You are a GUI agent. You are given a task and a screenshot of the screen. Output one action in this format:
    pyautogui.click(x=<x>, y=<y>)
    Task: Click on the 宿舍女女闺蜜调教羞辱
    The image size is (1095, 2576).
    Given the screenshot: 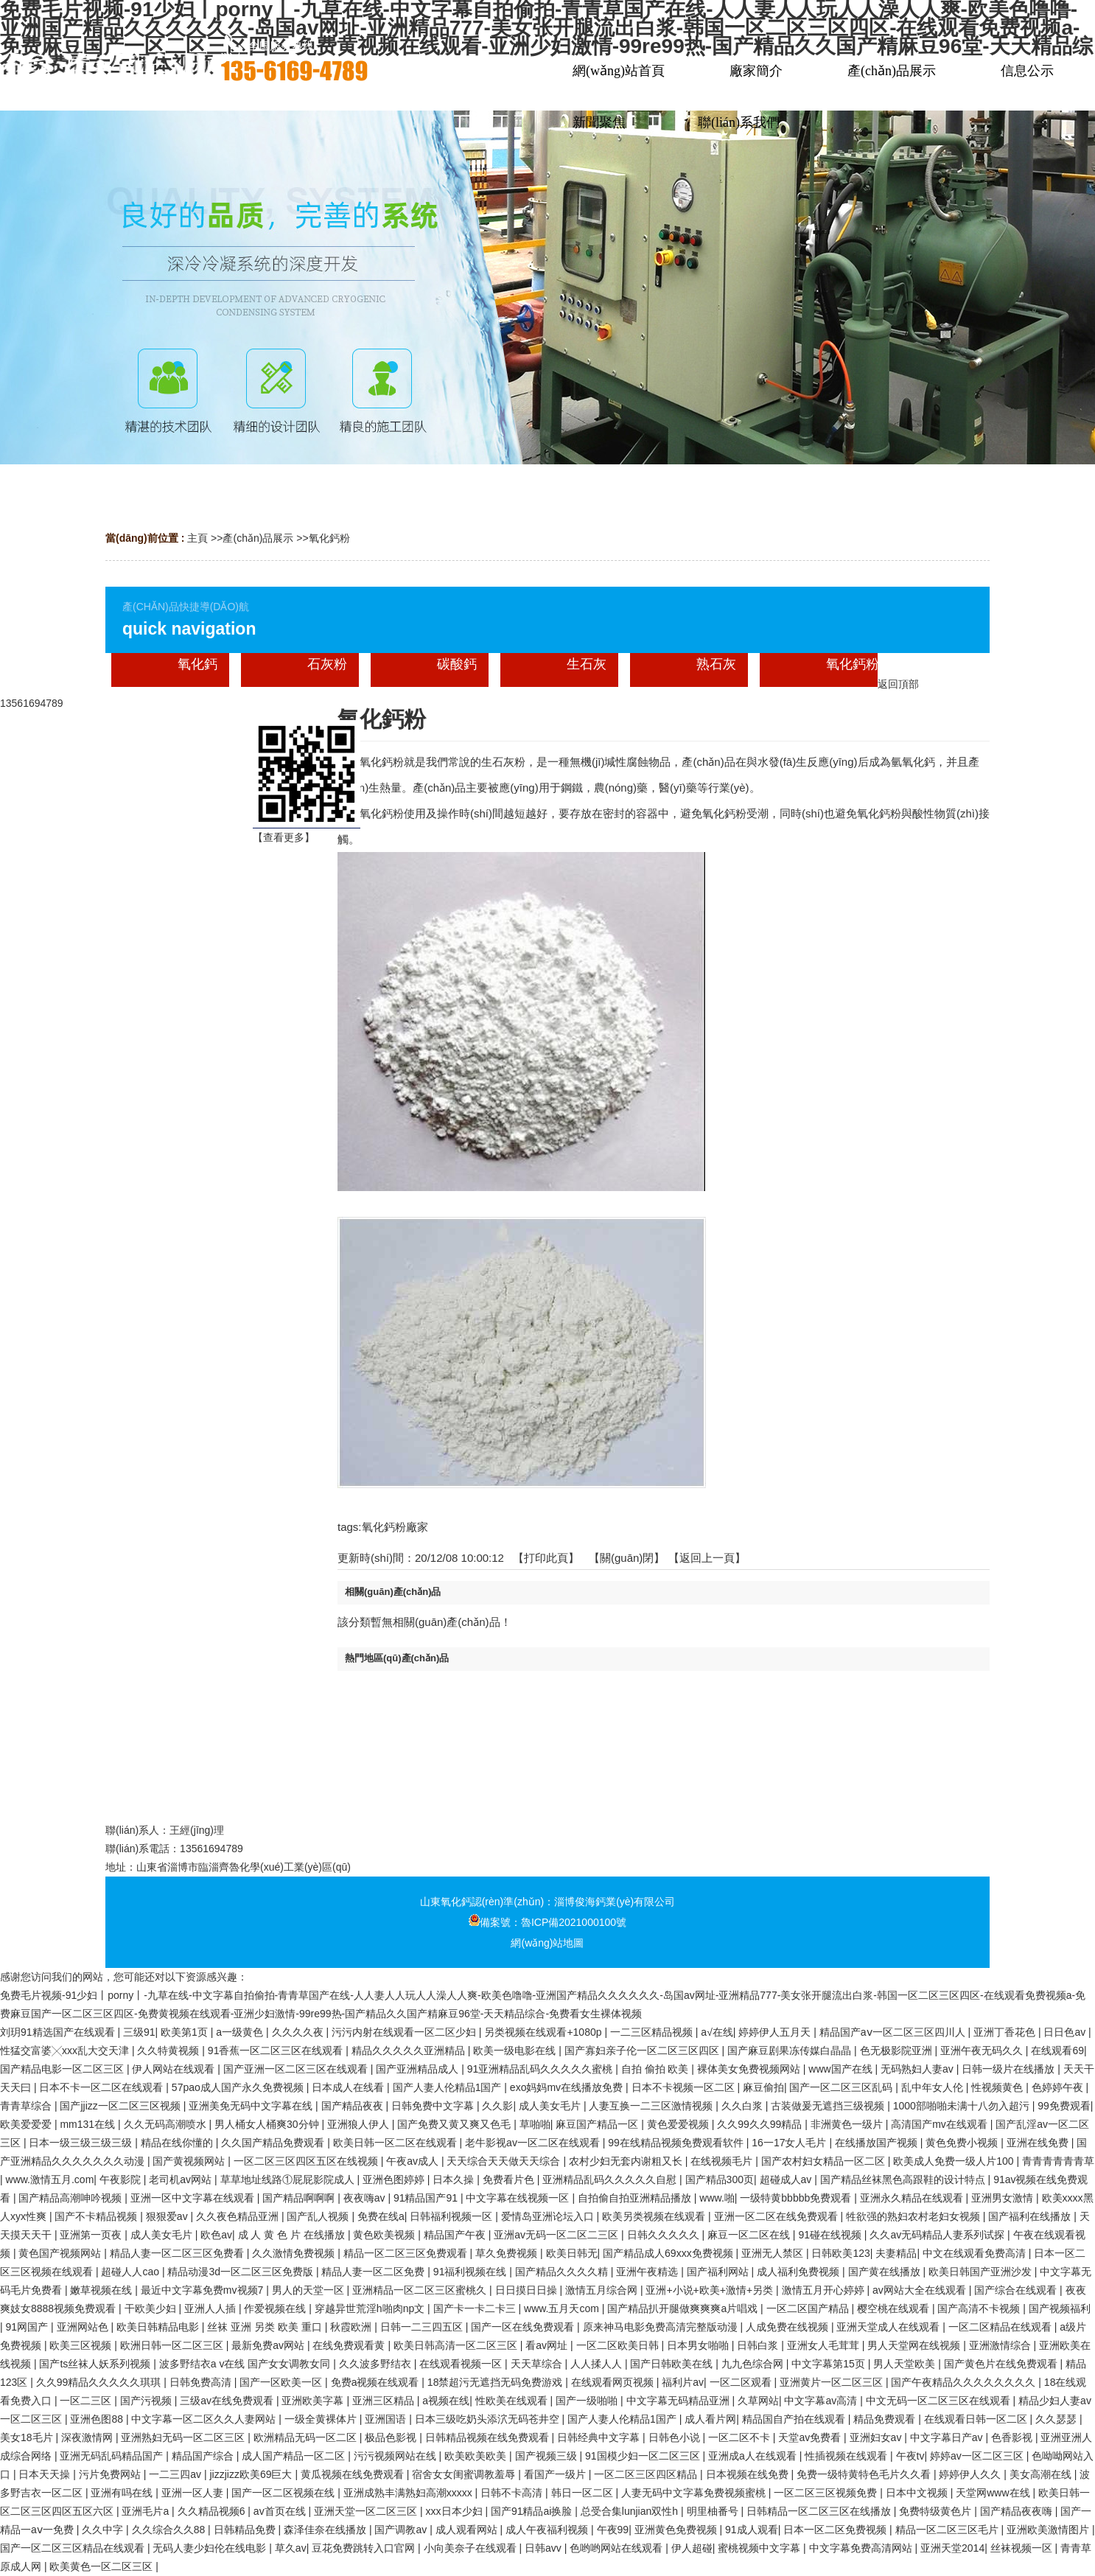 What is the action you would take?
    pyautogui.click(x=465, y=2474)
    